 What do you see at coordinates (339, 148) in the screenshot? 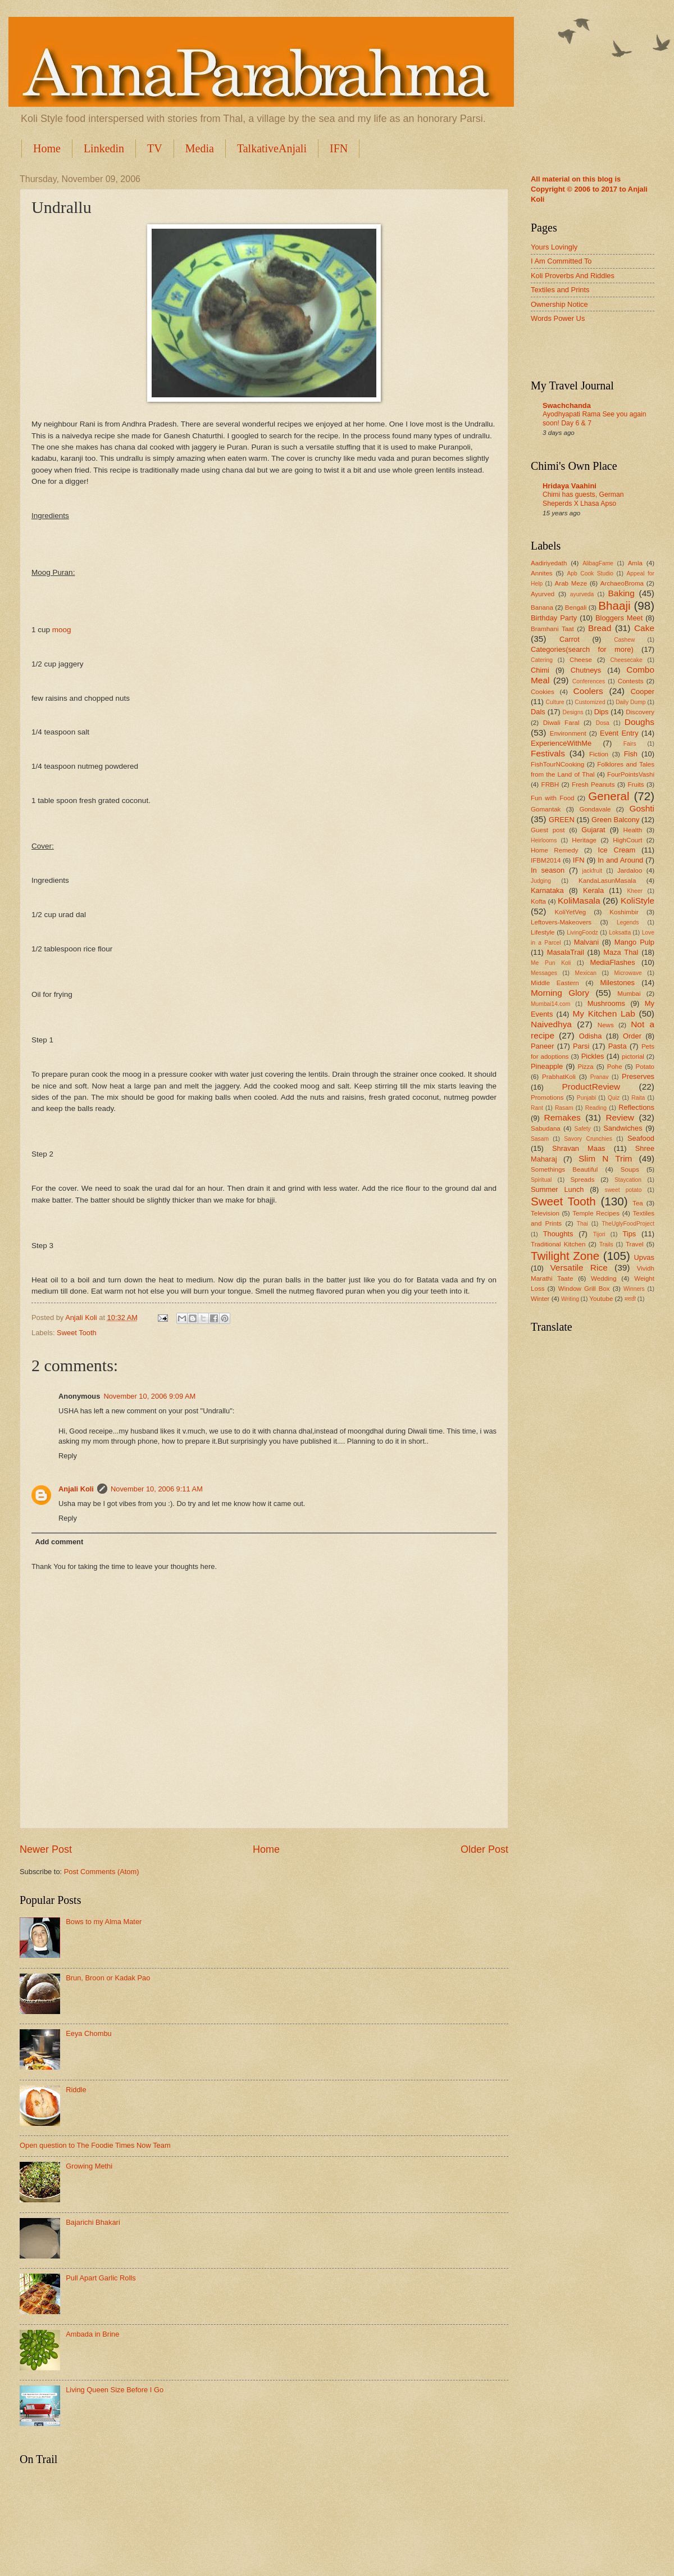
I see `IFN` at bounding box center [339, 148].